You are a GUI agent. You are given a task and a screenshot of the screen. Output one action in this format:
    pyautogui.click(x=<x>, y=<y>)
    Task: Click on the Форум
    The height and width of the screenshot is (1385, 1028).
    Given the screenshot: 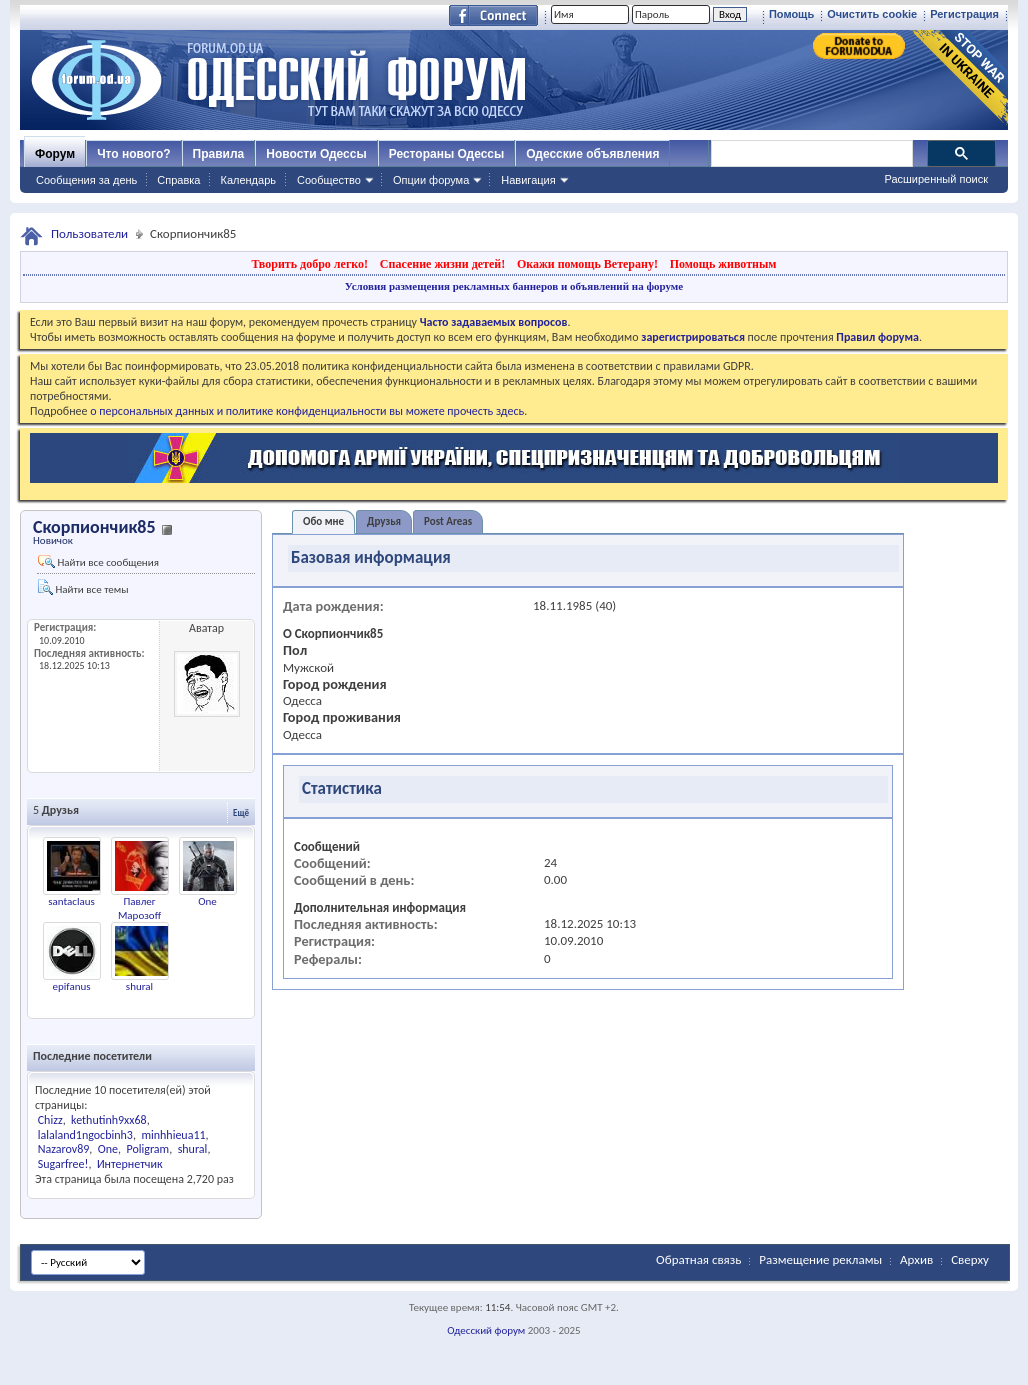 What is the action you would take?
    pyautogui.click(x=55, y=154)
    